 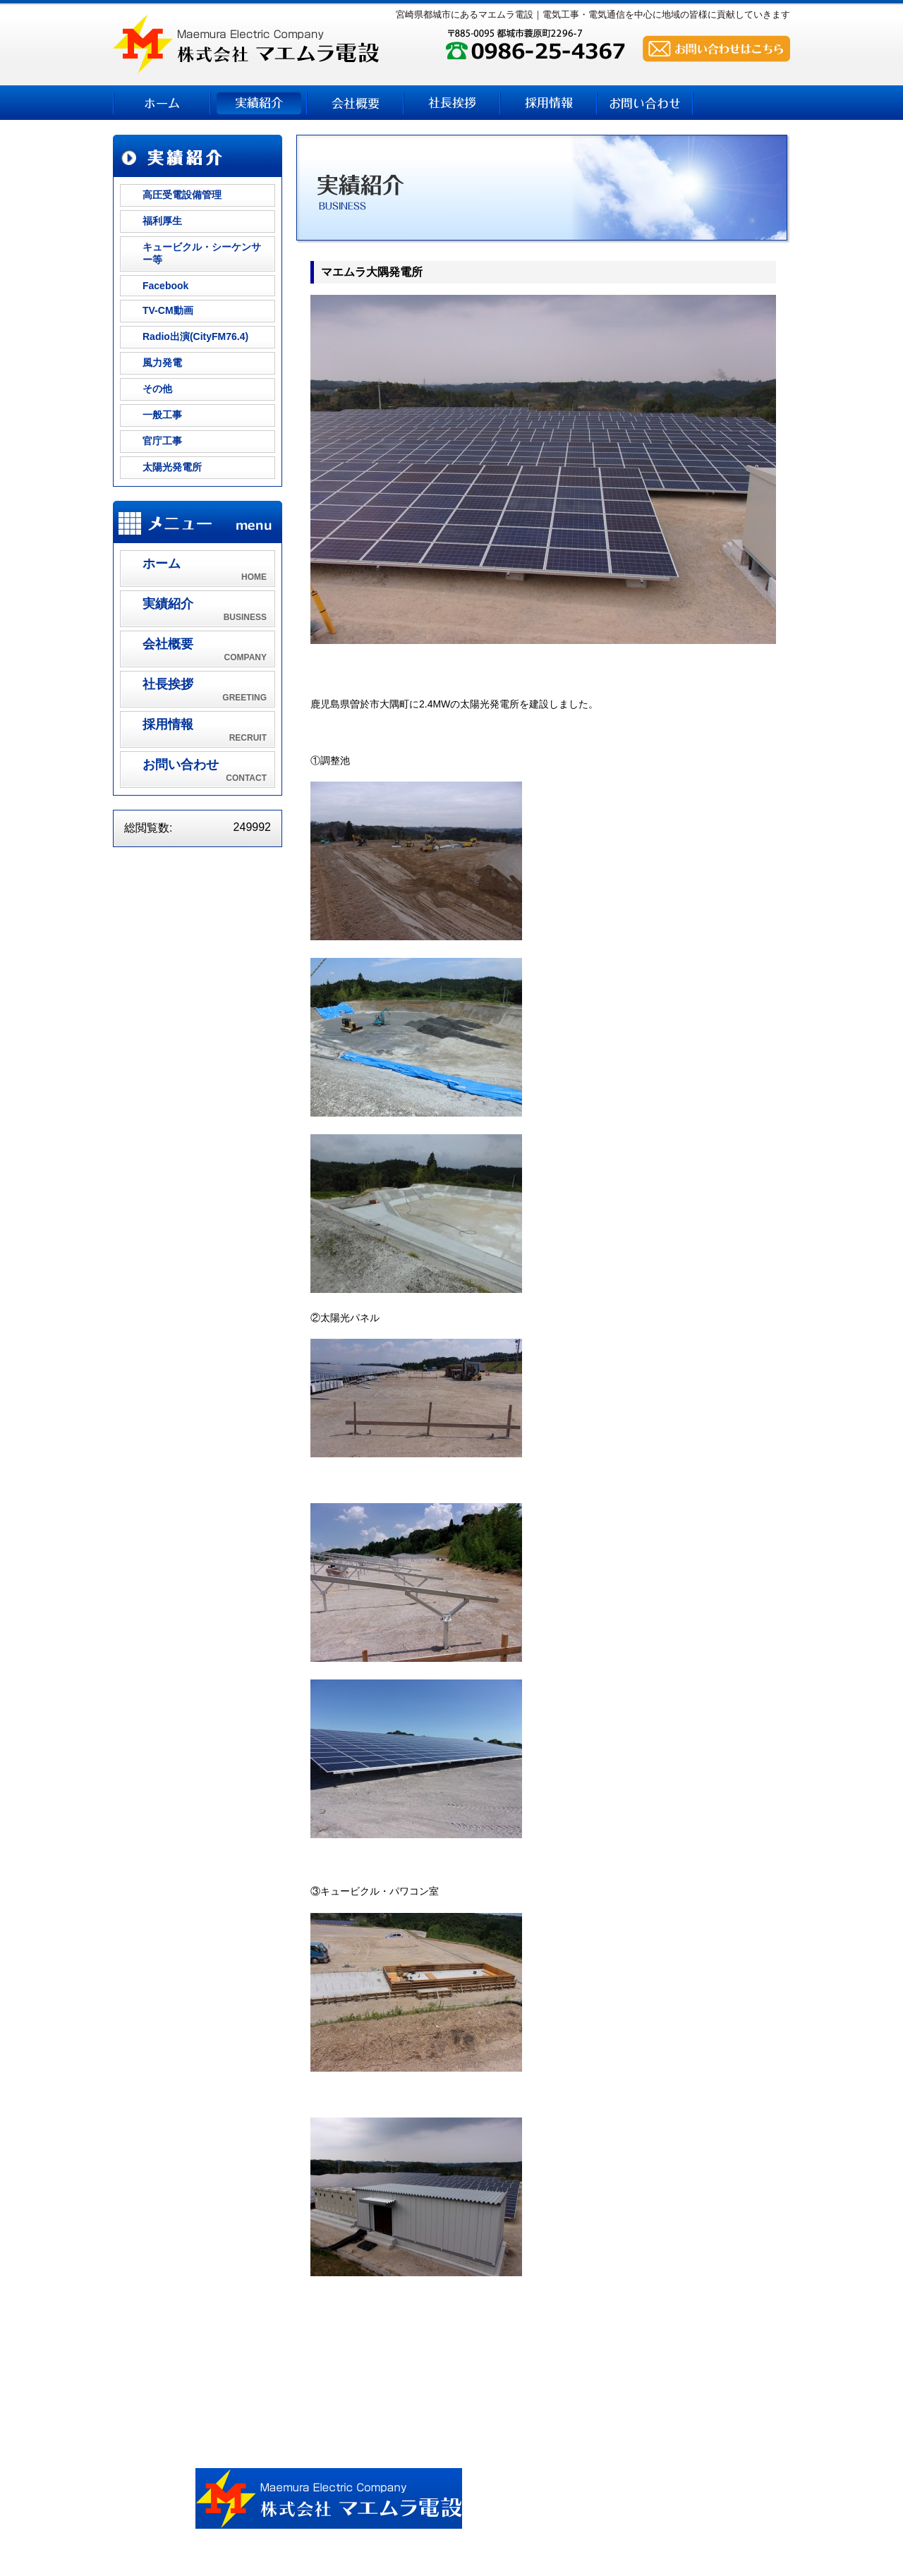 What do you see at coordinates (355, 103) in the screenshot?
I see `会社概要` at bounding box center [355, 103].